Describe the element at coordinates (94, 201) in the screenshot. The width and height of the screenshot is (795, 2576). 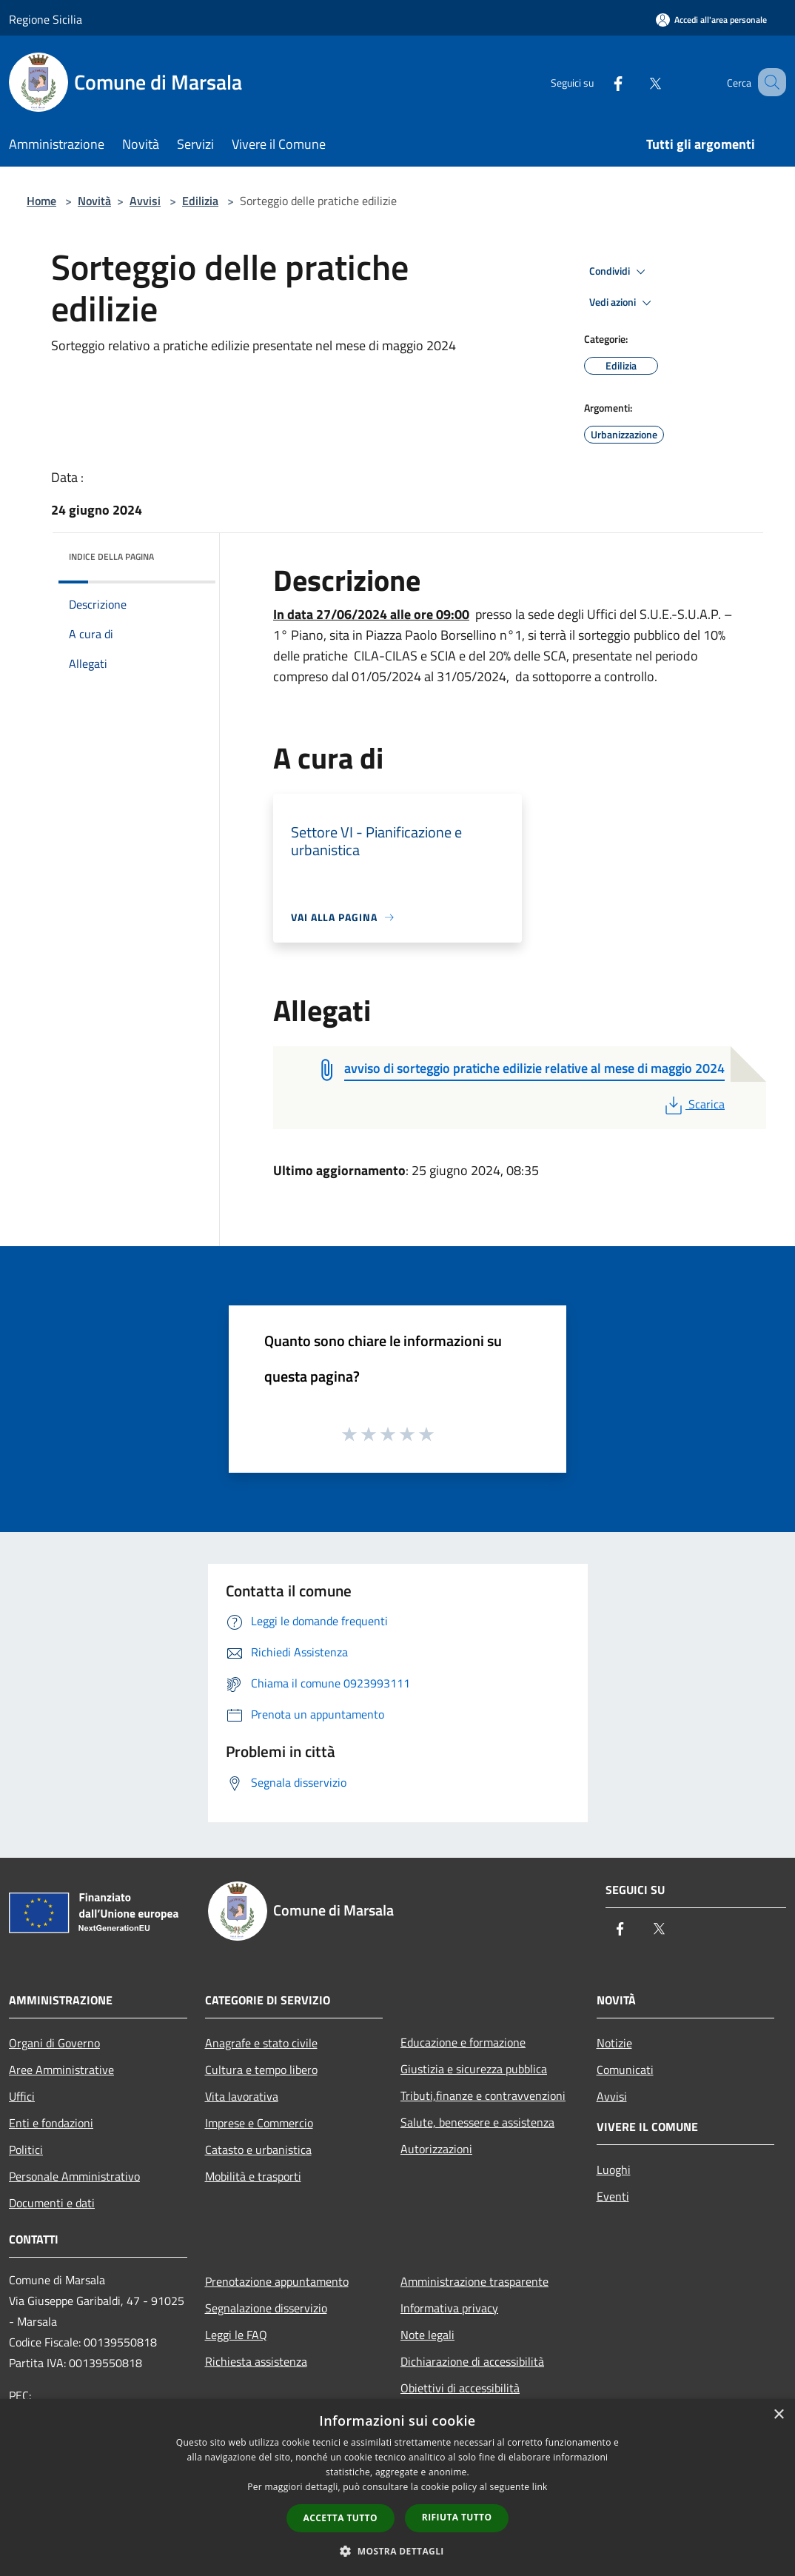
I see `Novità` at that location.